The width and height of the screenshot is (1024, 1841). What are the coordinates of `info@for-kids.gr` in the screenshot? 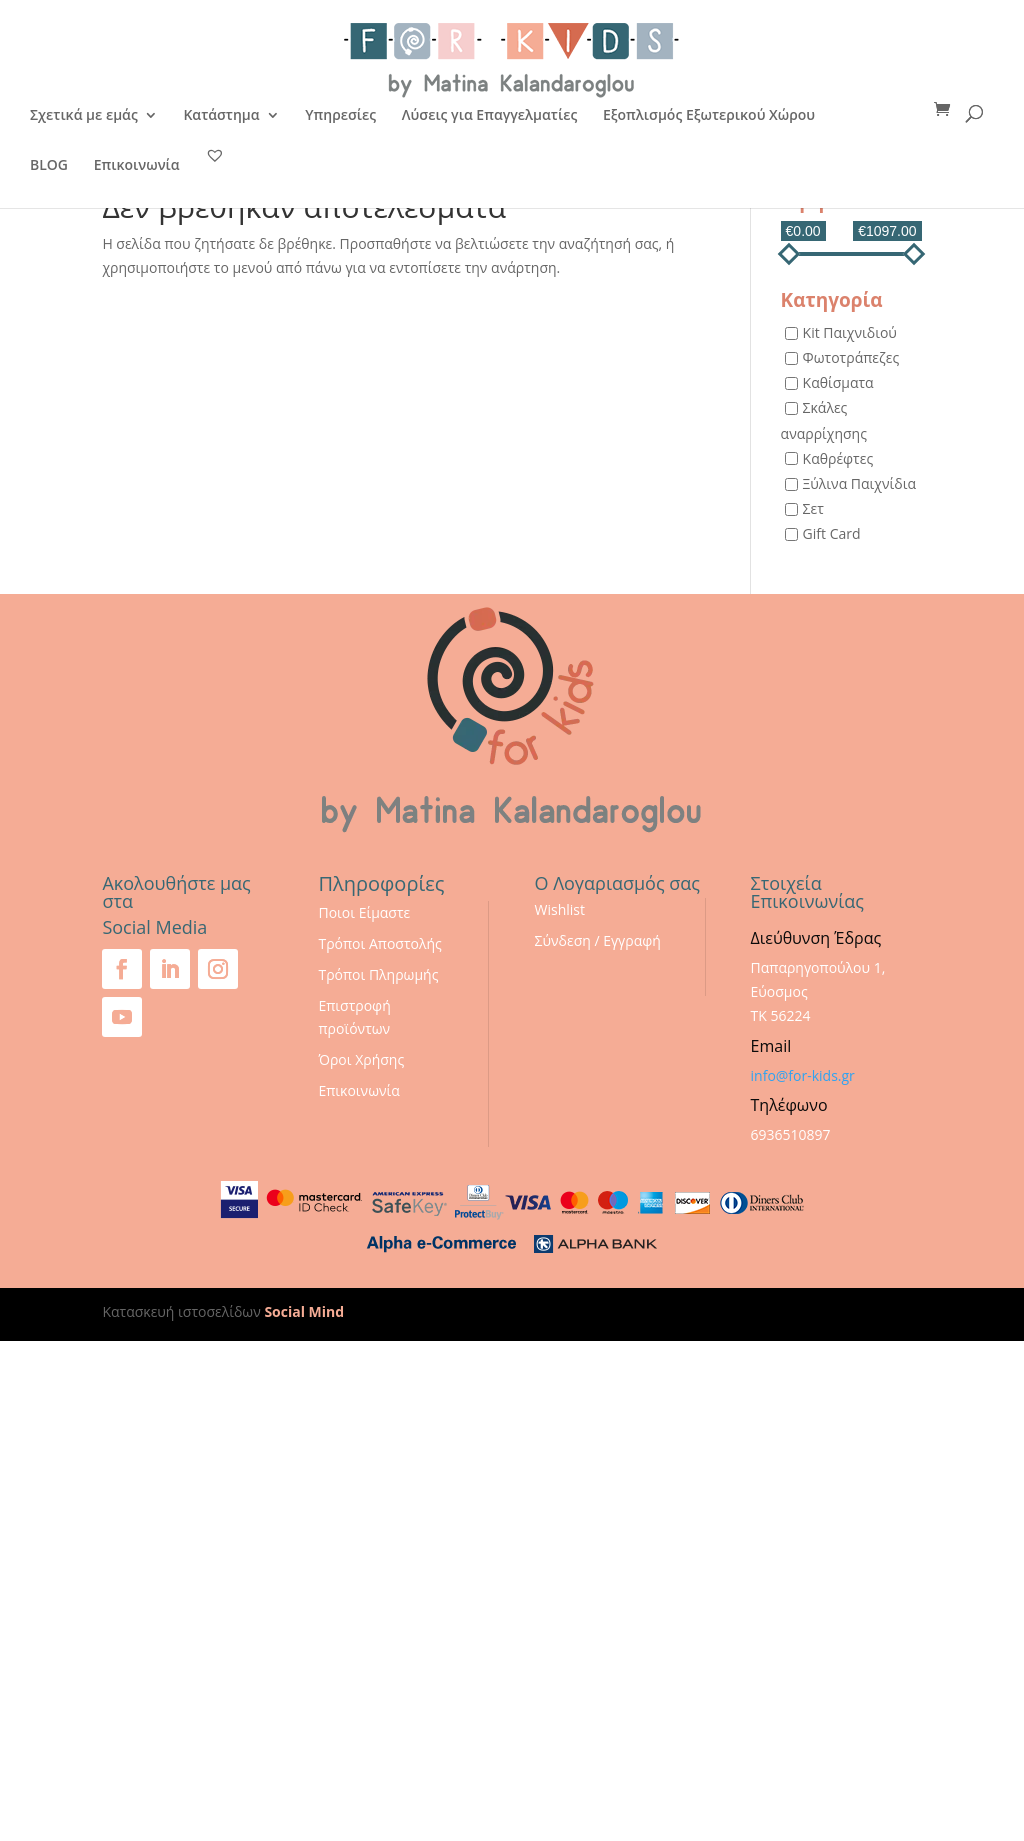 It's located at (803, 1075).